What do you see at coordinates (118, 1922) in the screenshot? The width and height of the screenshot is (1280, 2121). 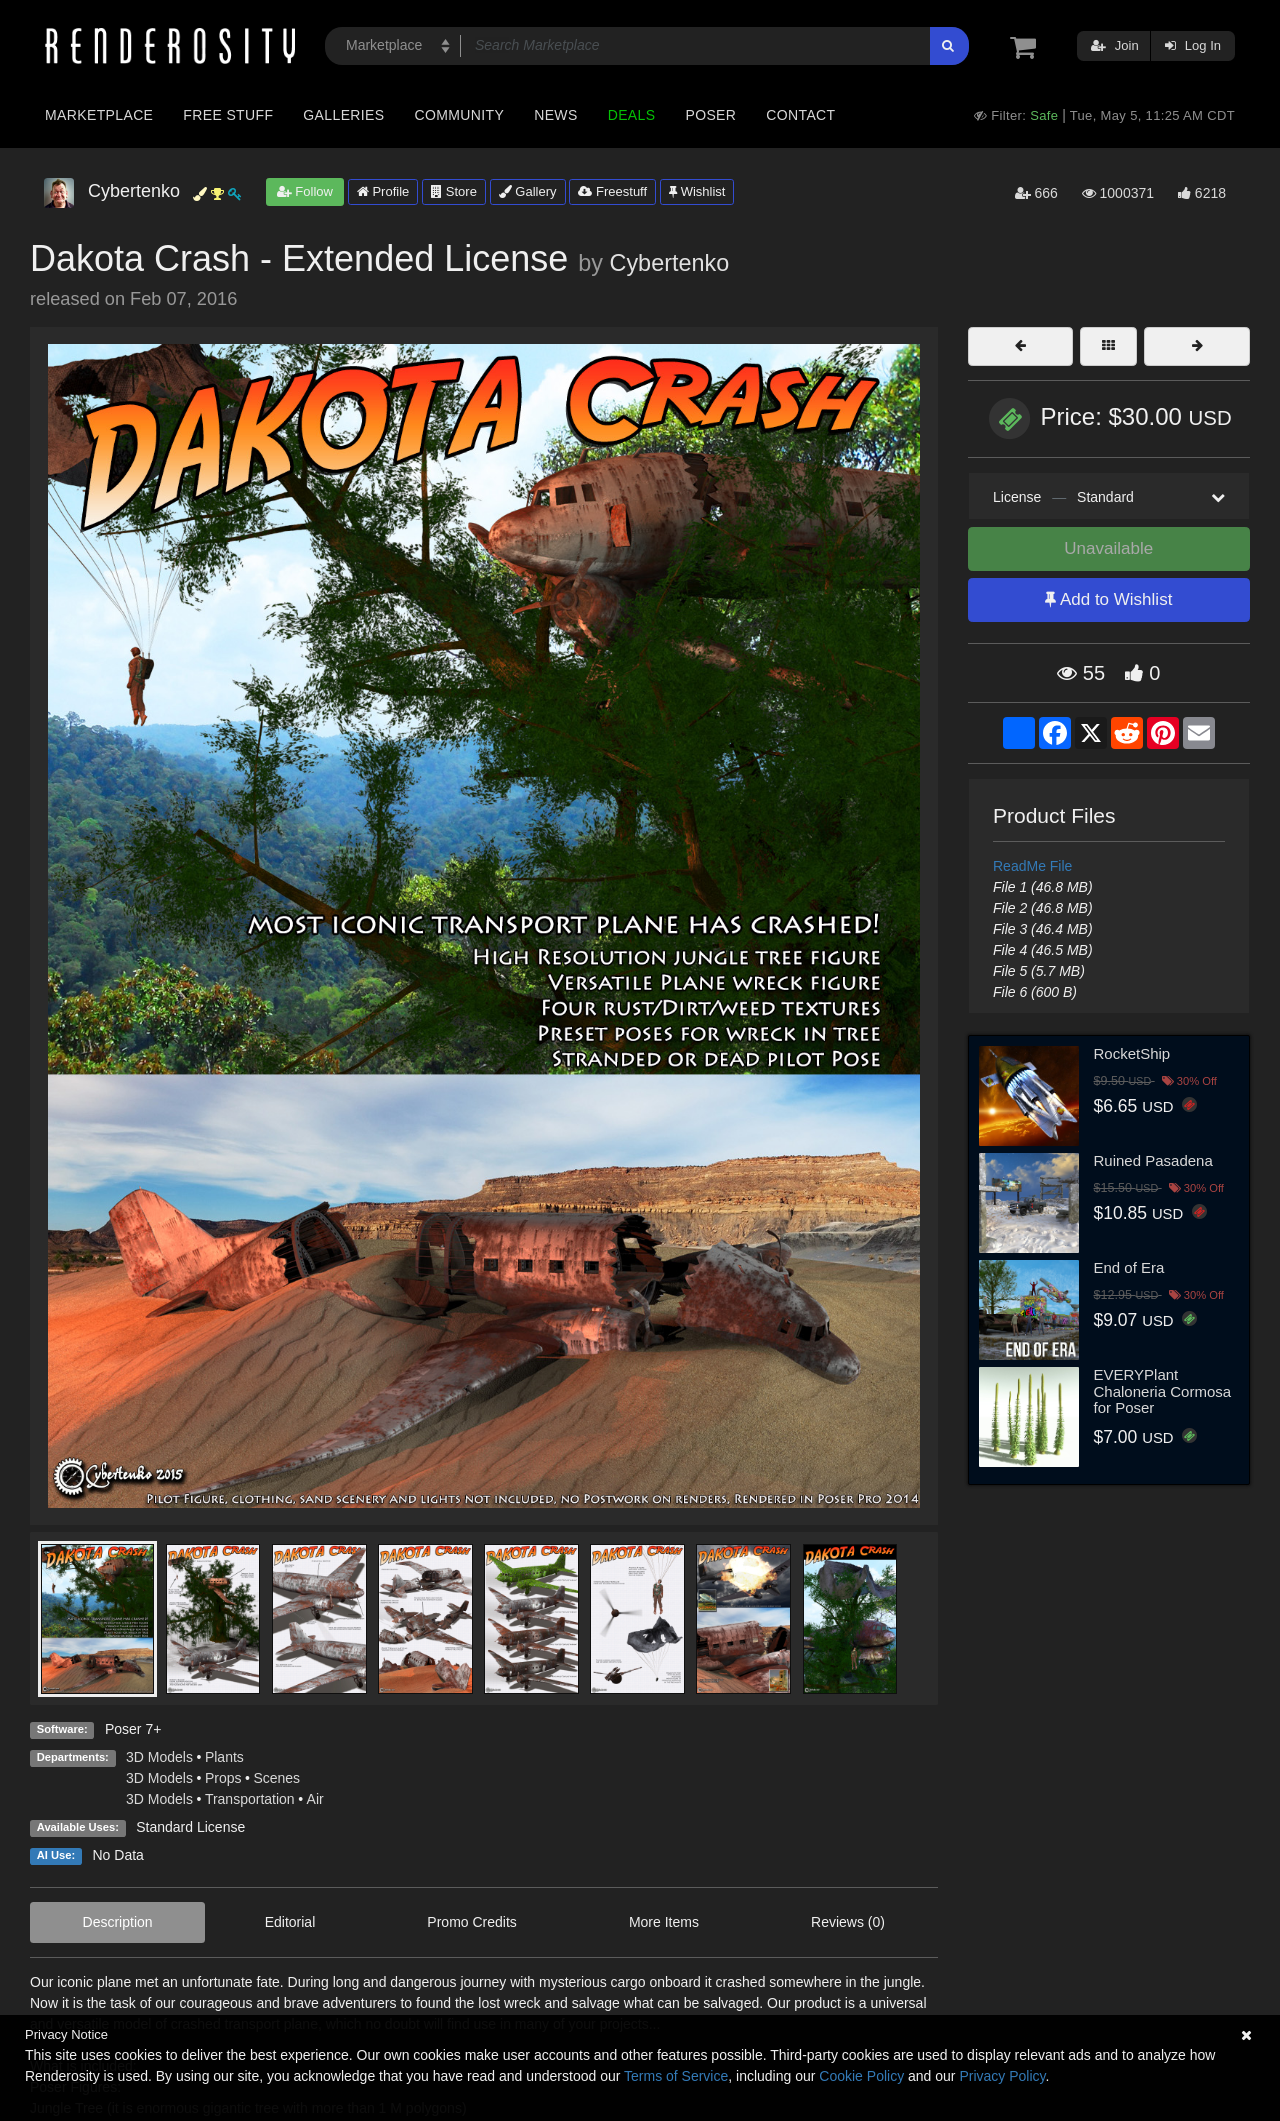 I see `Description` at bounding box center [118, 1922].